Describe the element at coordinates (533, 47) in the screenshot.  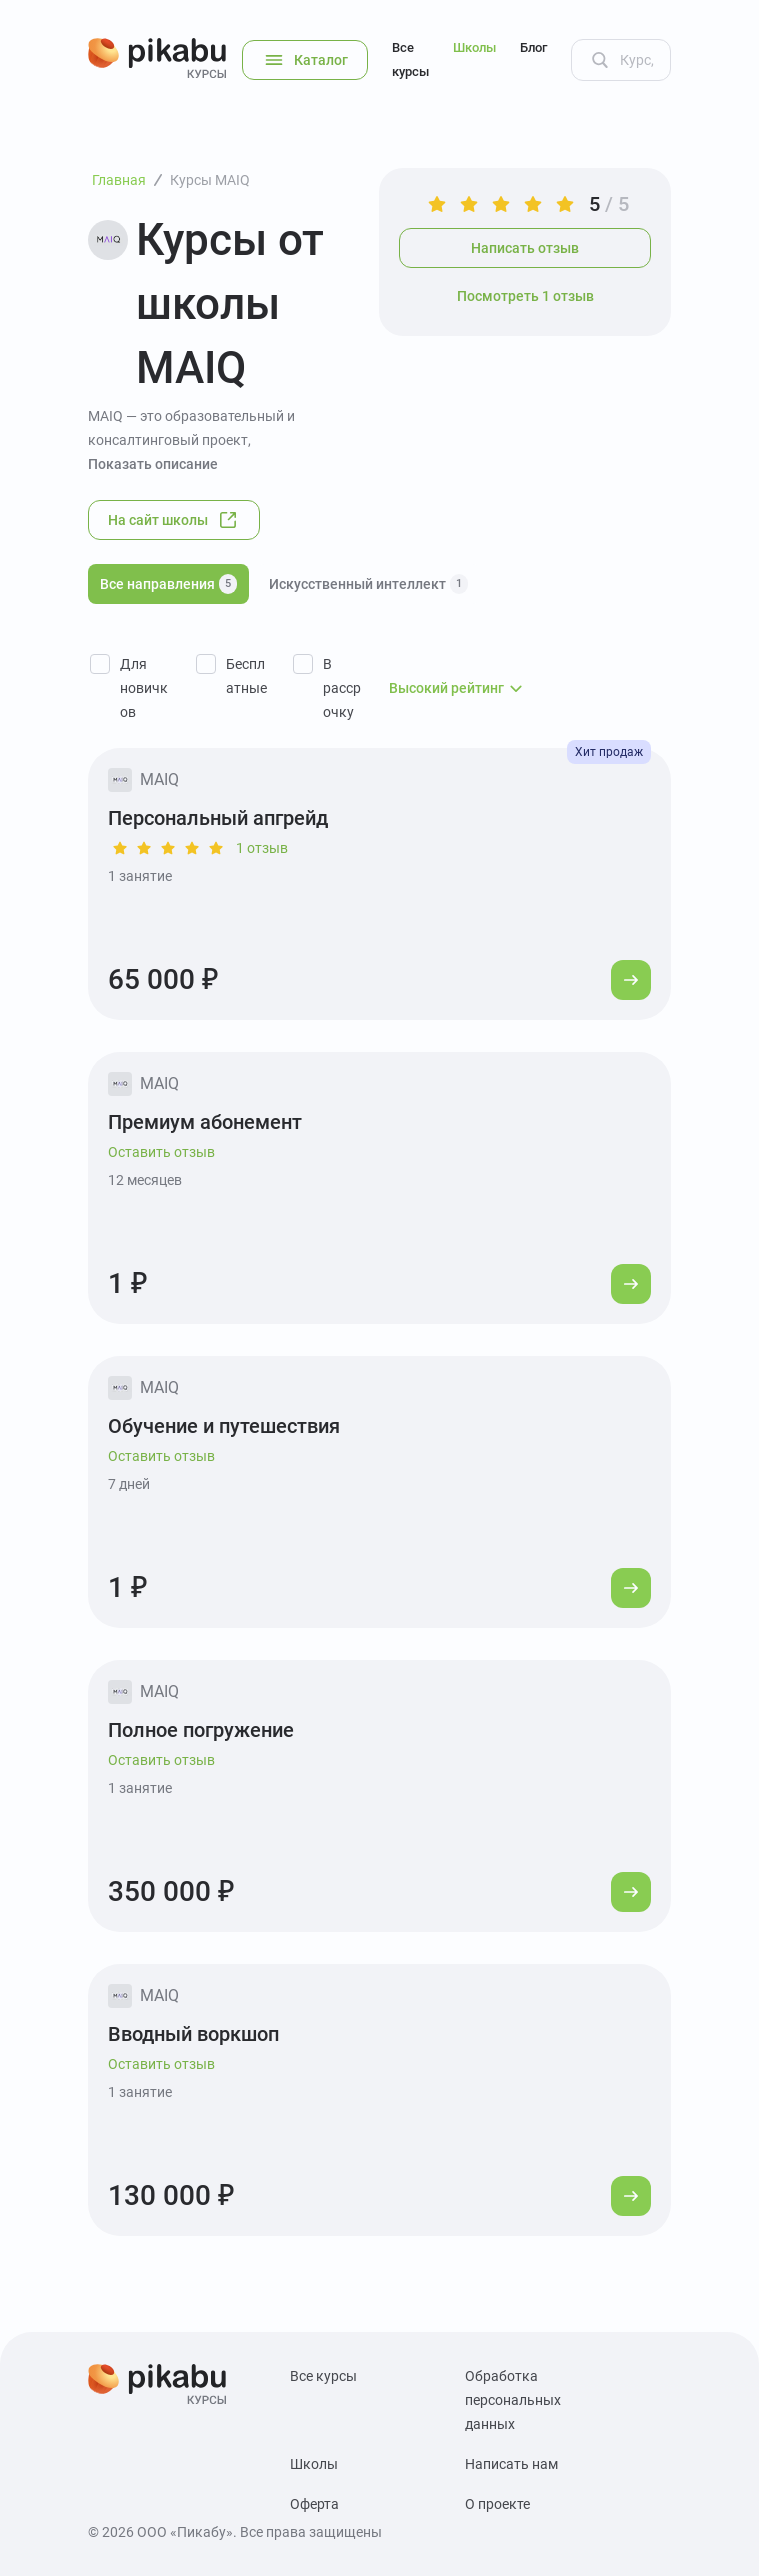
I see `Блог` at that location.